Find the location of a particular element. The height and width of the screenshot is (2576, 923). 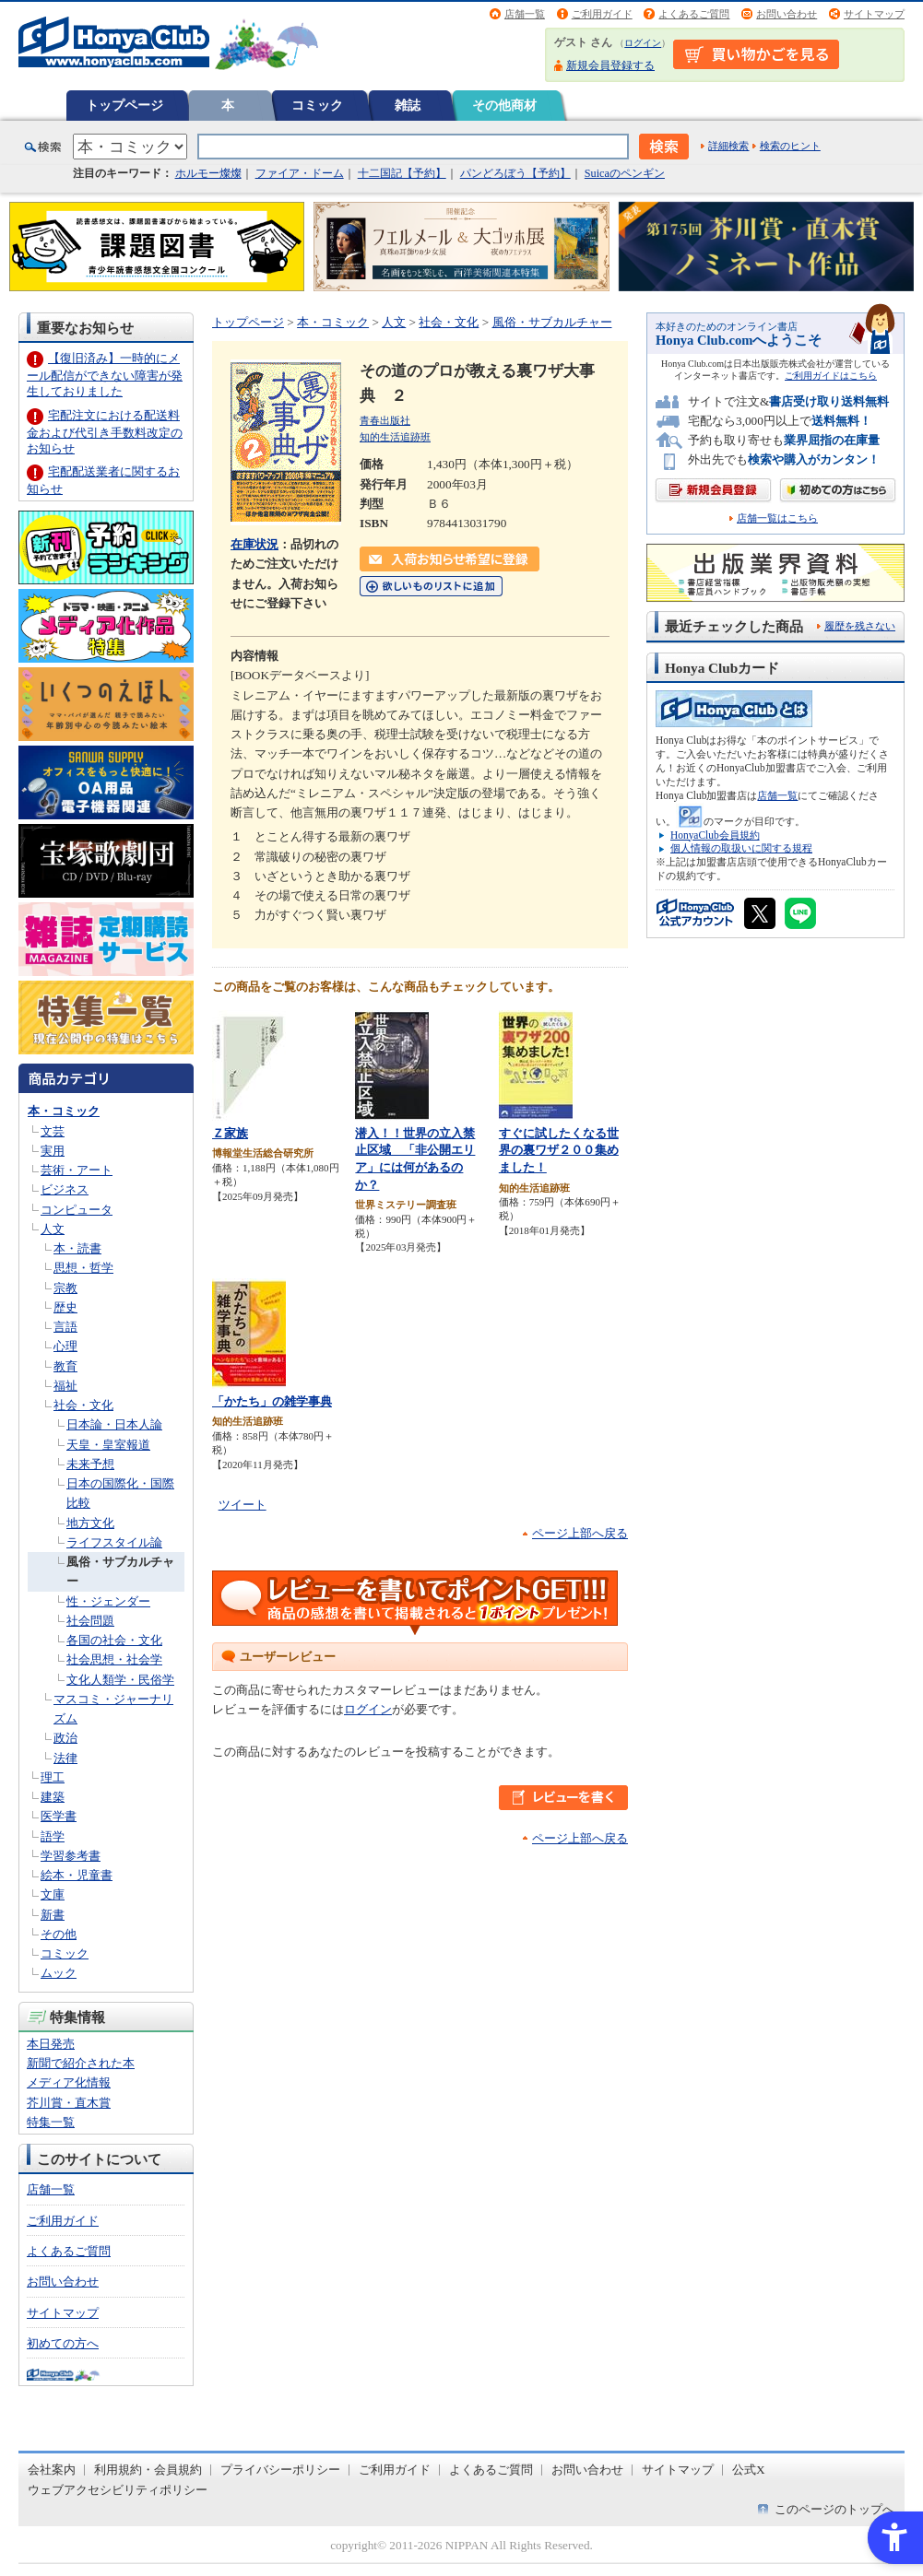

宅配注文における配送料金および代引き手数料改定のお知らせ is located at coordinates (105, 431).